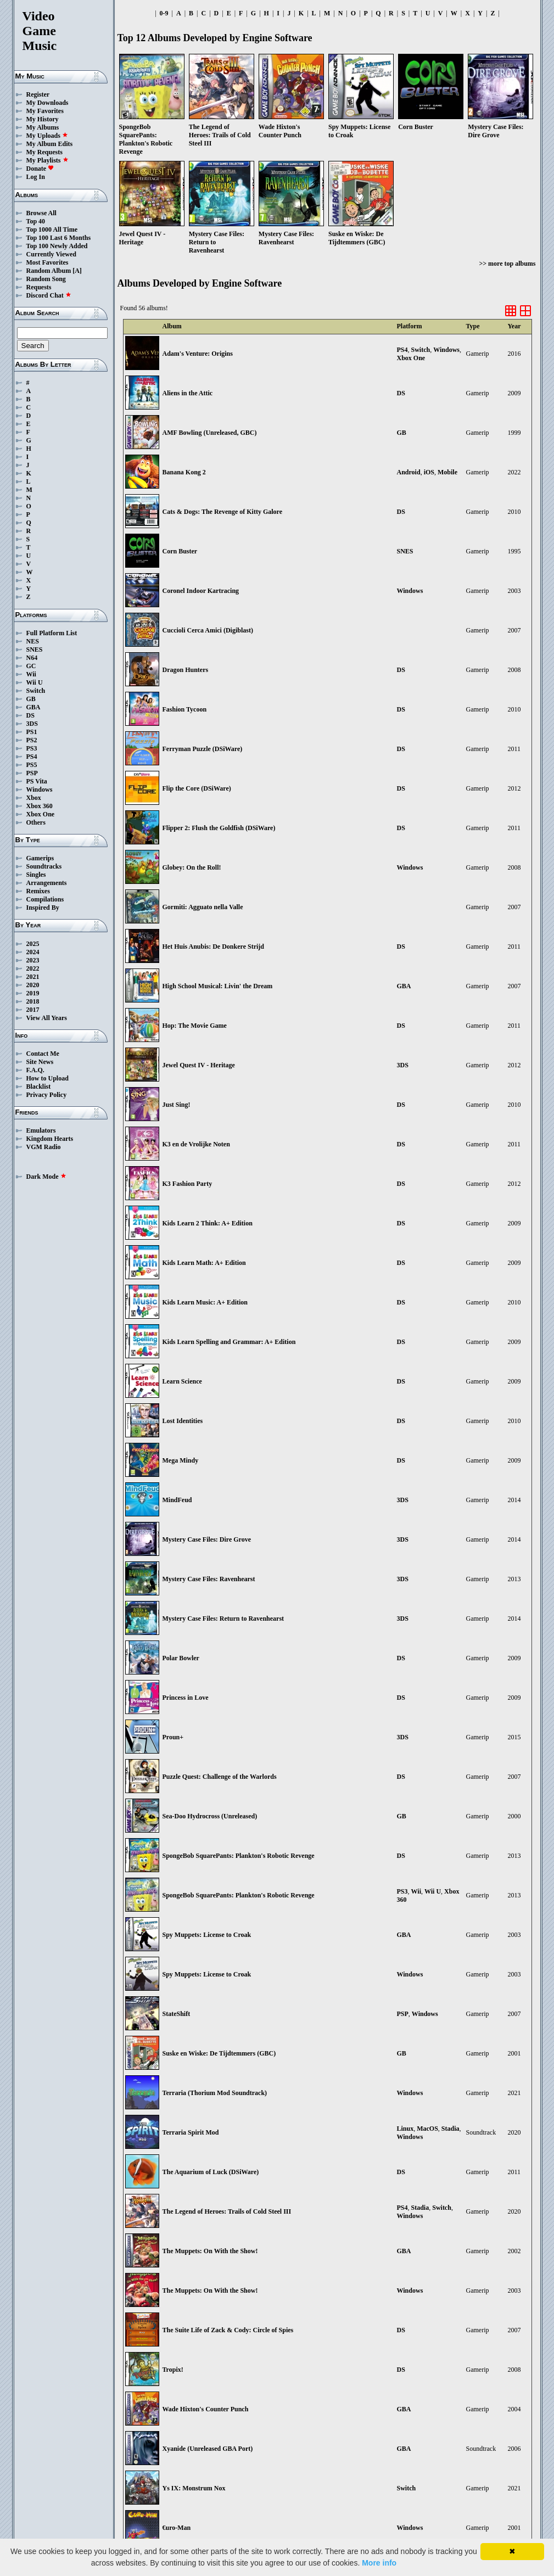 Image resolution: width=554 pixels, height=2576 pixels. I want to click on Top 40, so click(36, 221).